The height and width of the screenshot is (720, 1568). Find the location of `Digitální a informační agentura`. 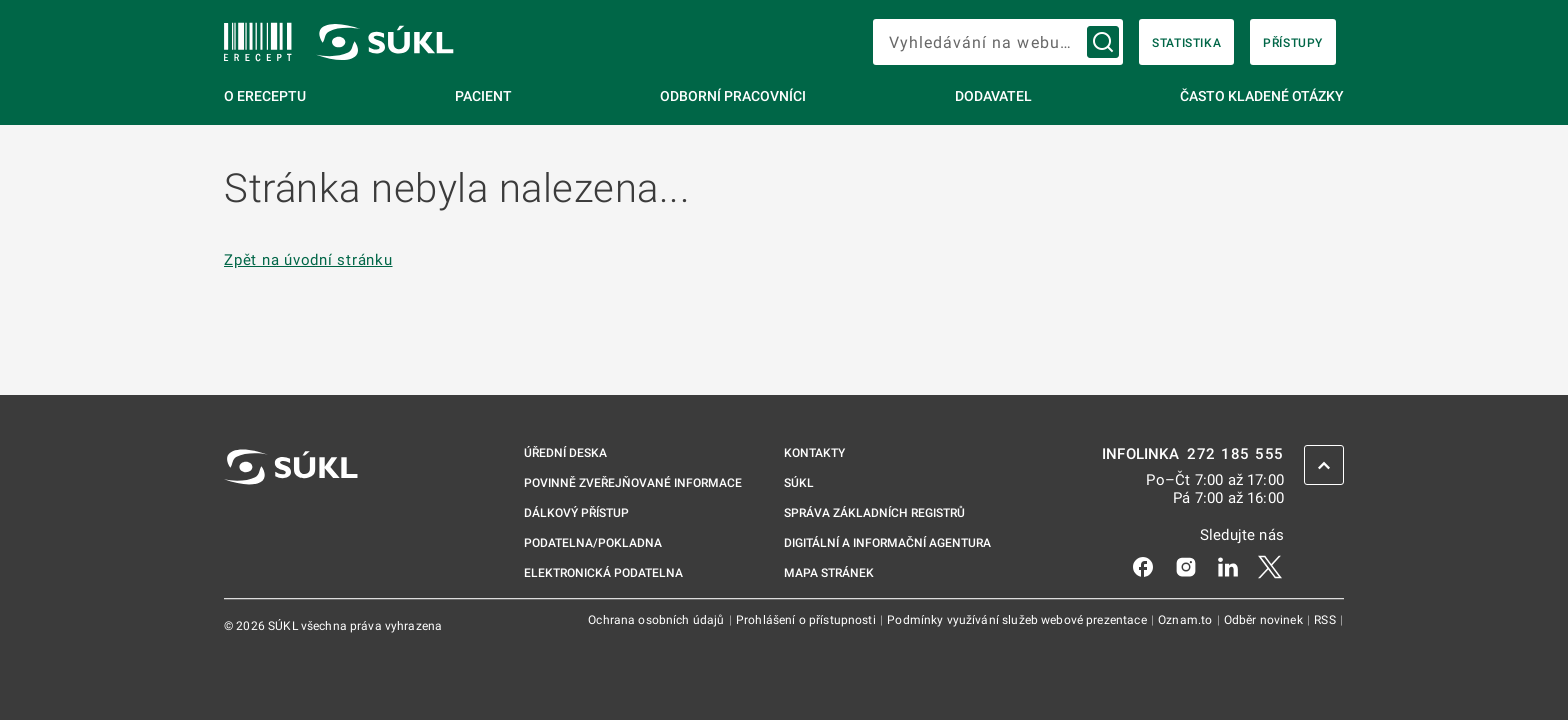

Digitální a informační agentura is located at coordinates (887, 543).